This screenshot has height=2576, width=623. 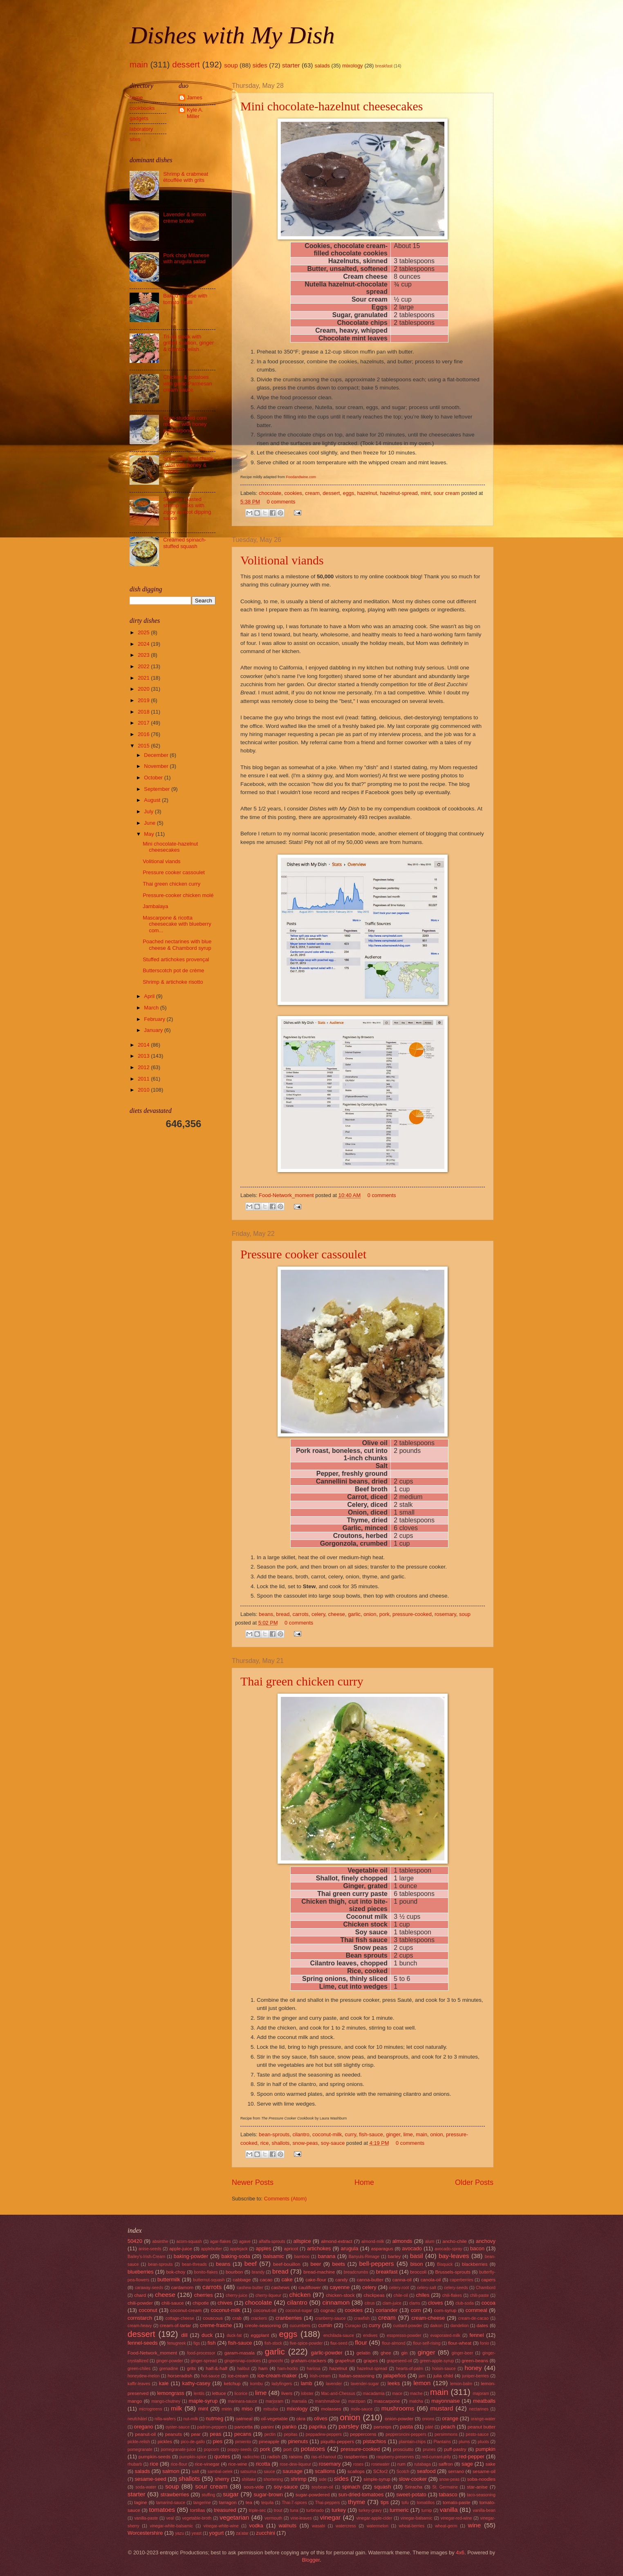 I want to click on hot-sauce, so click(x=210, y=2376).